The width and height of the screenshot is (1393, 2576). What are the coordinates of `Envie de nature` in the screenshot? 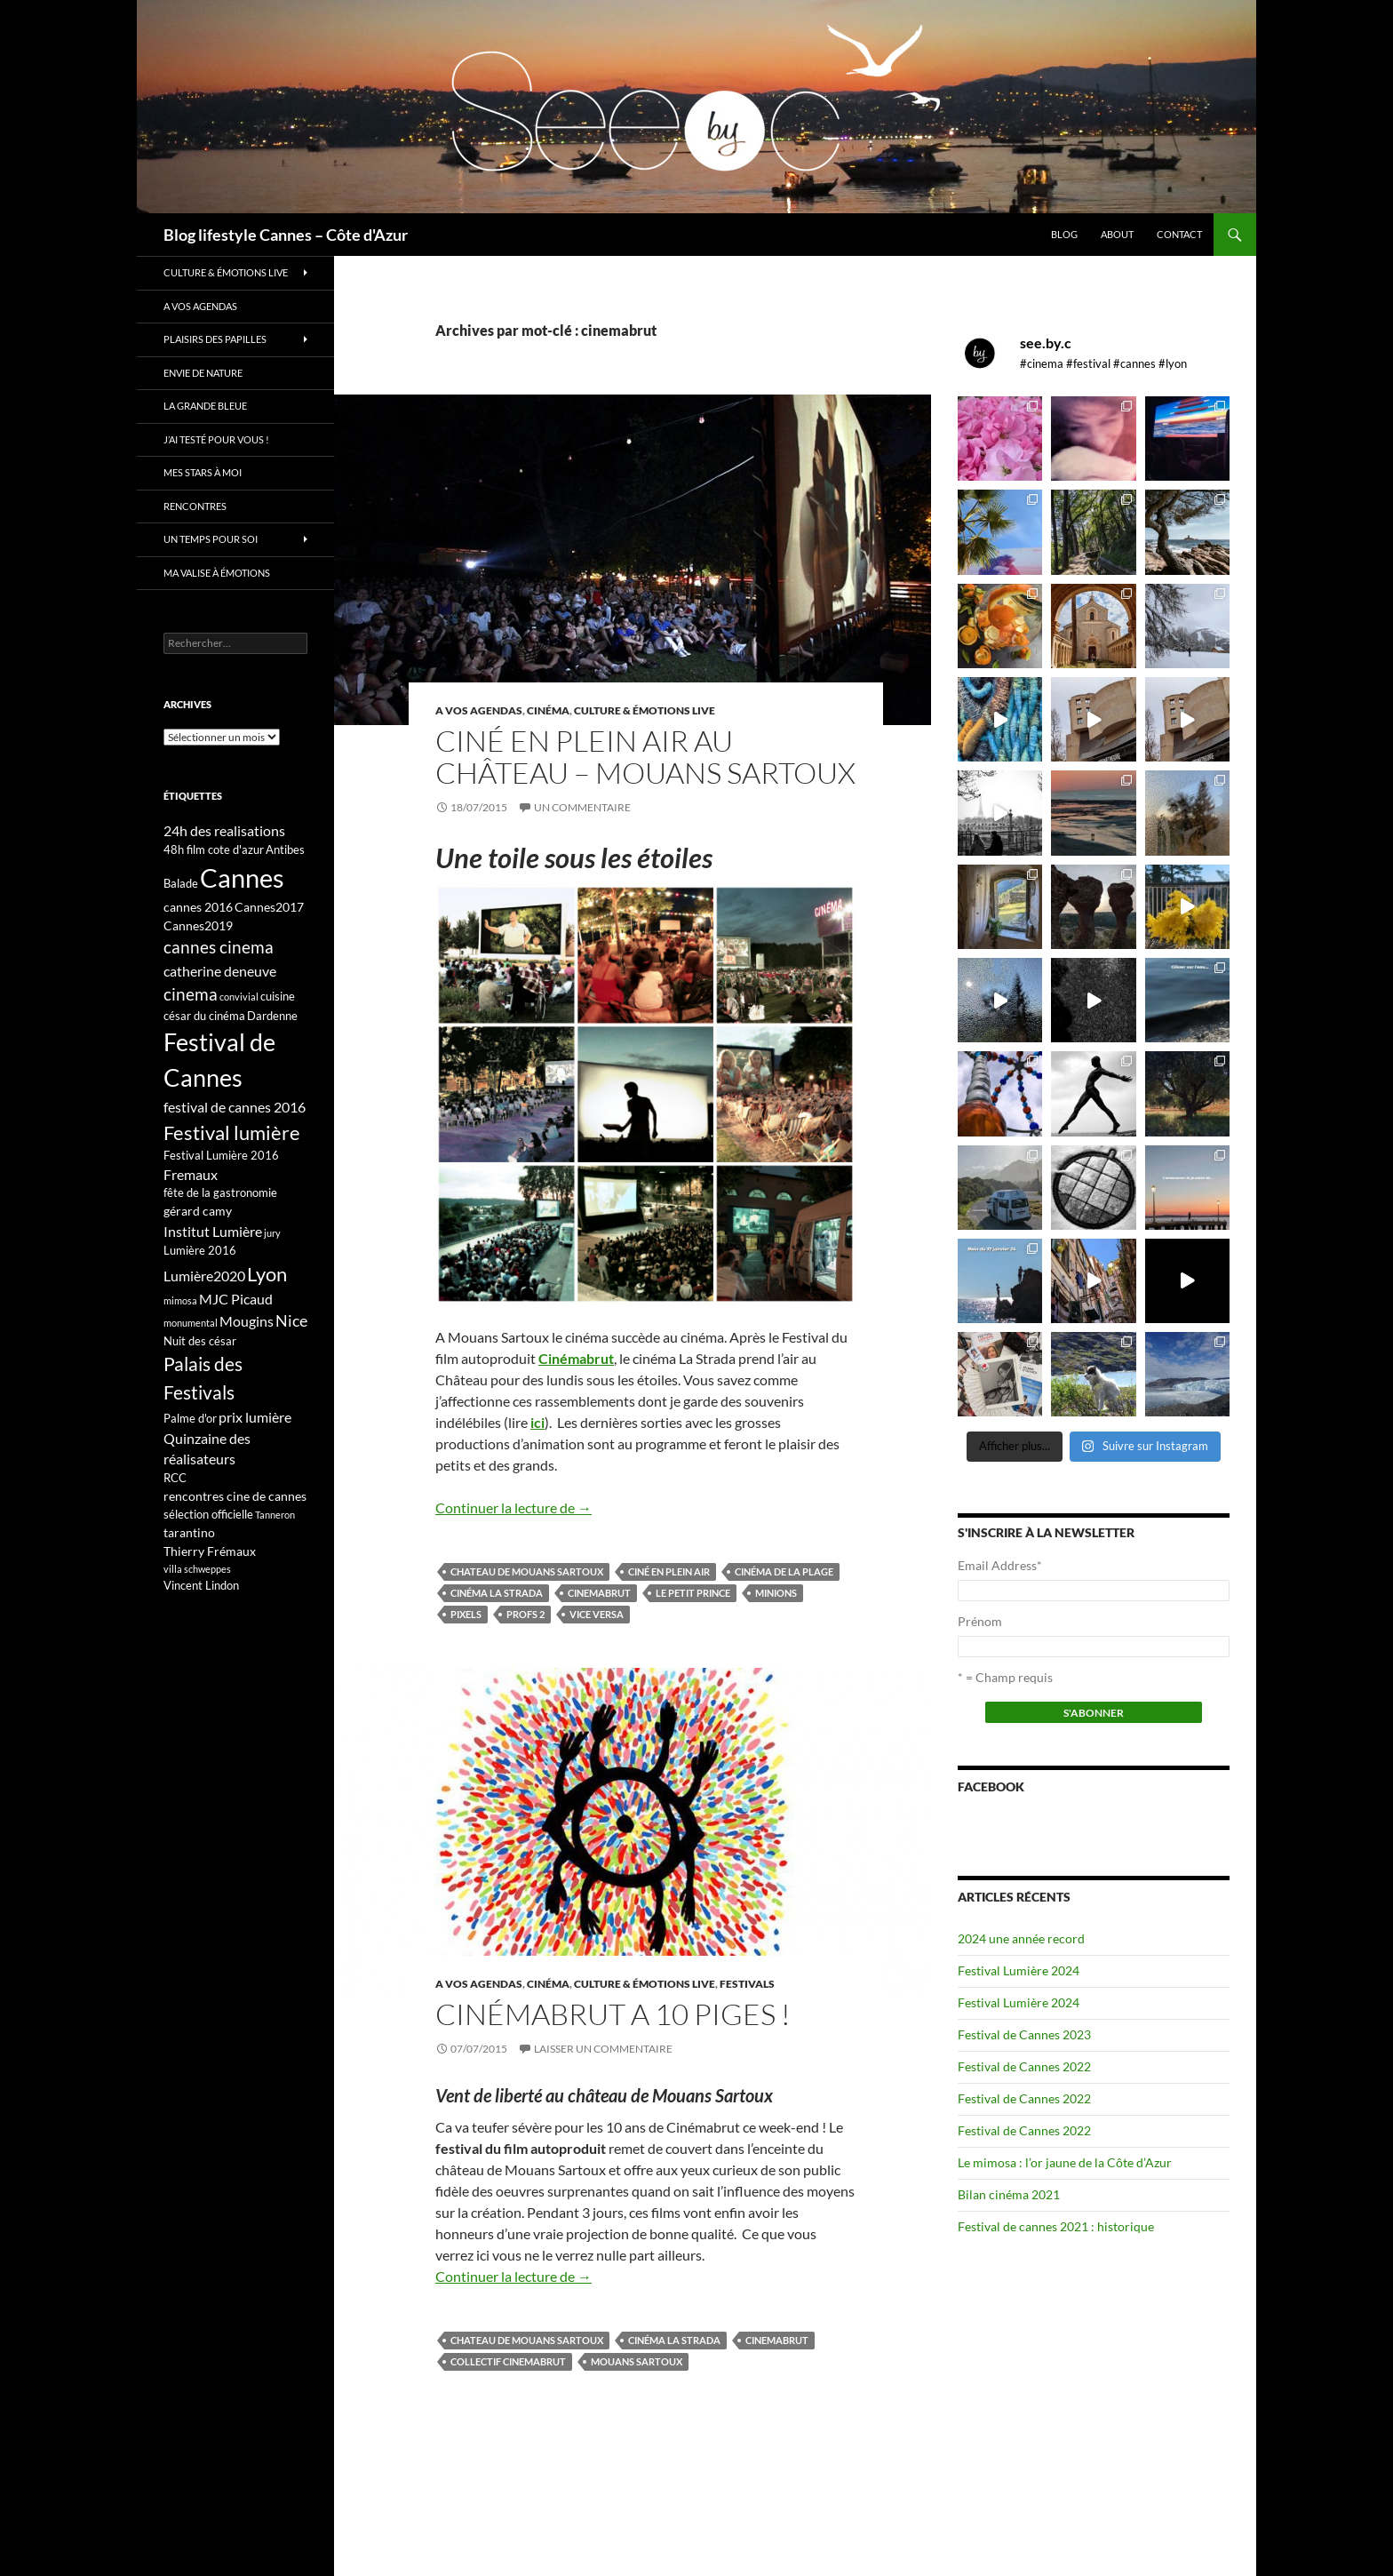 It's located at (203, 373).